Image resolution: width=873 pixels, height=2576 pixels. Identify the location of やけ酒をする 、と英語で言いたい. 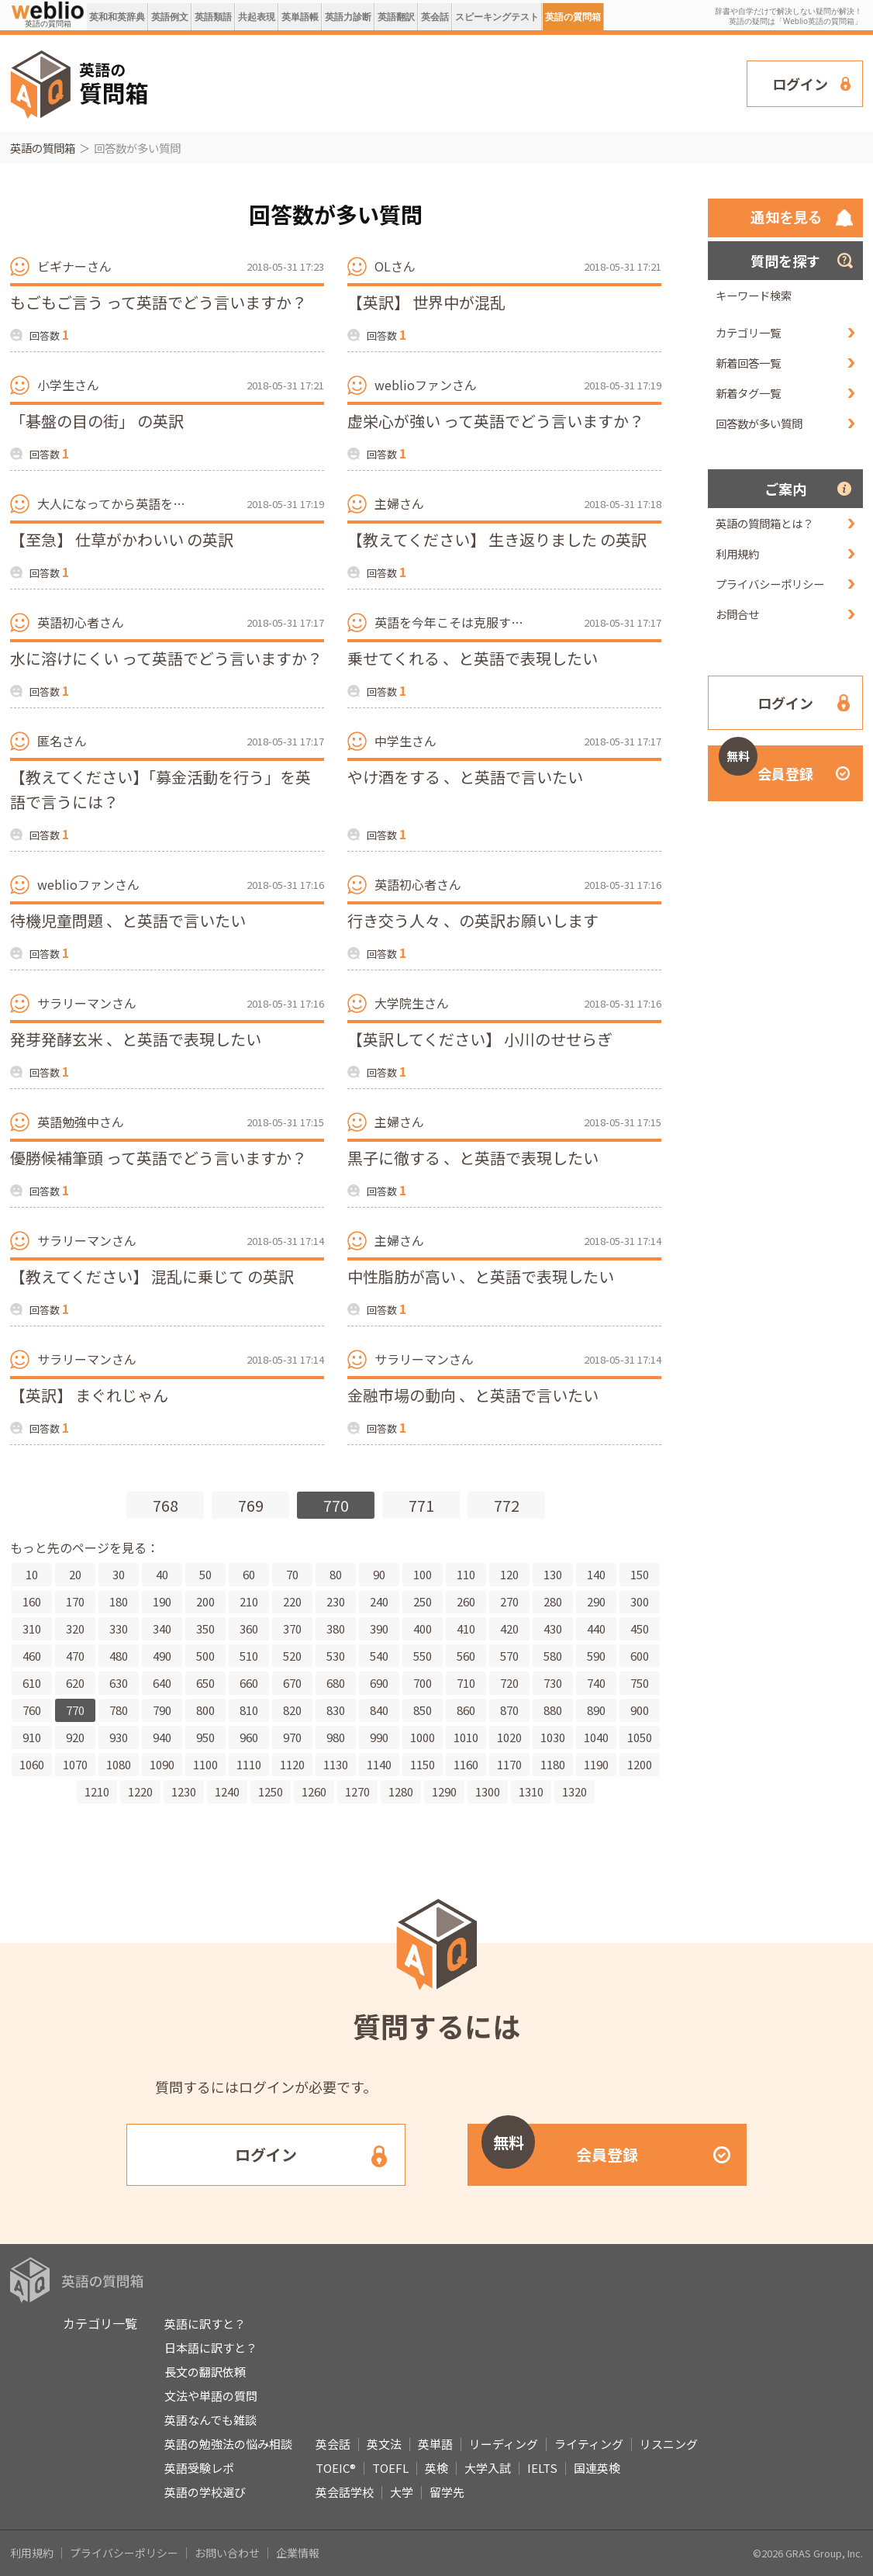
(465, 777).